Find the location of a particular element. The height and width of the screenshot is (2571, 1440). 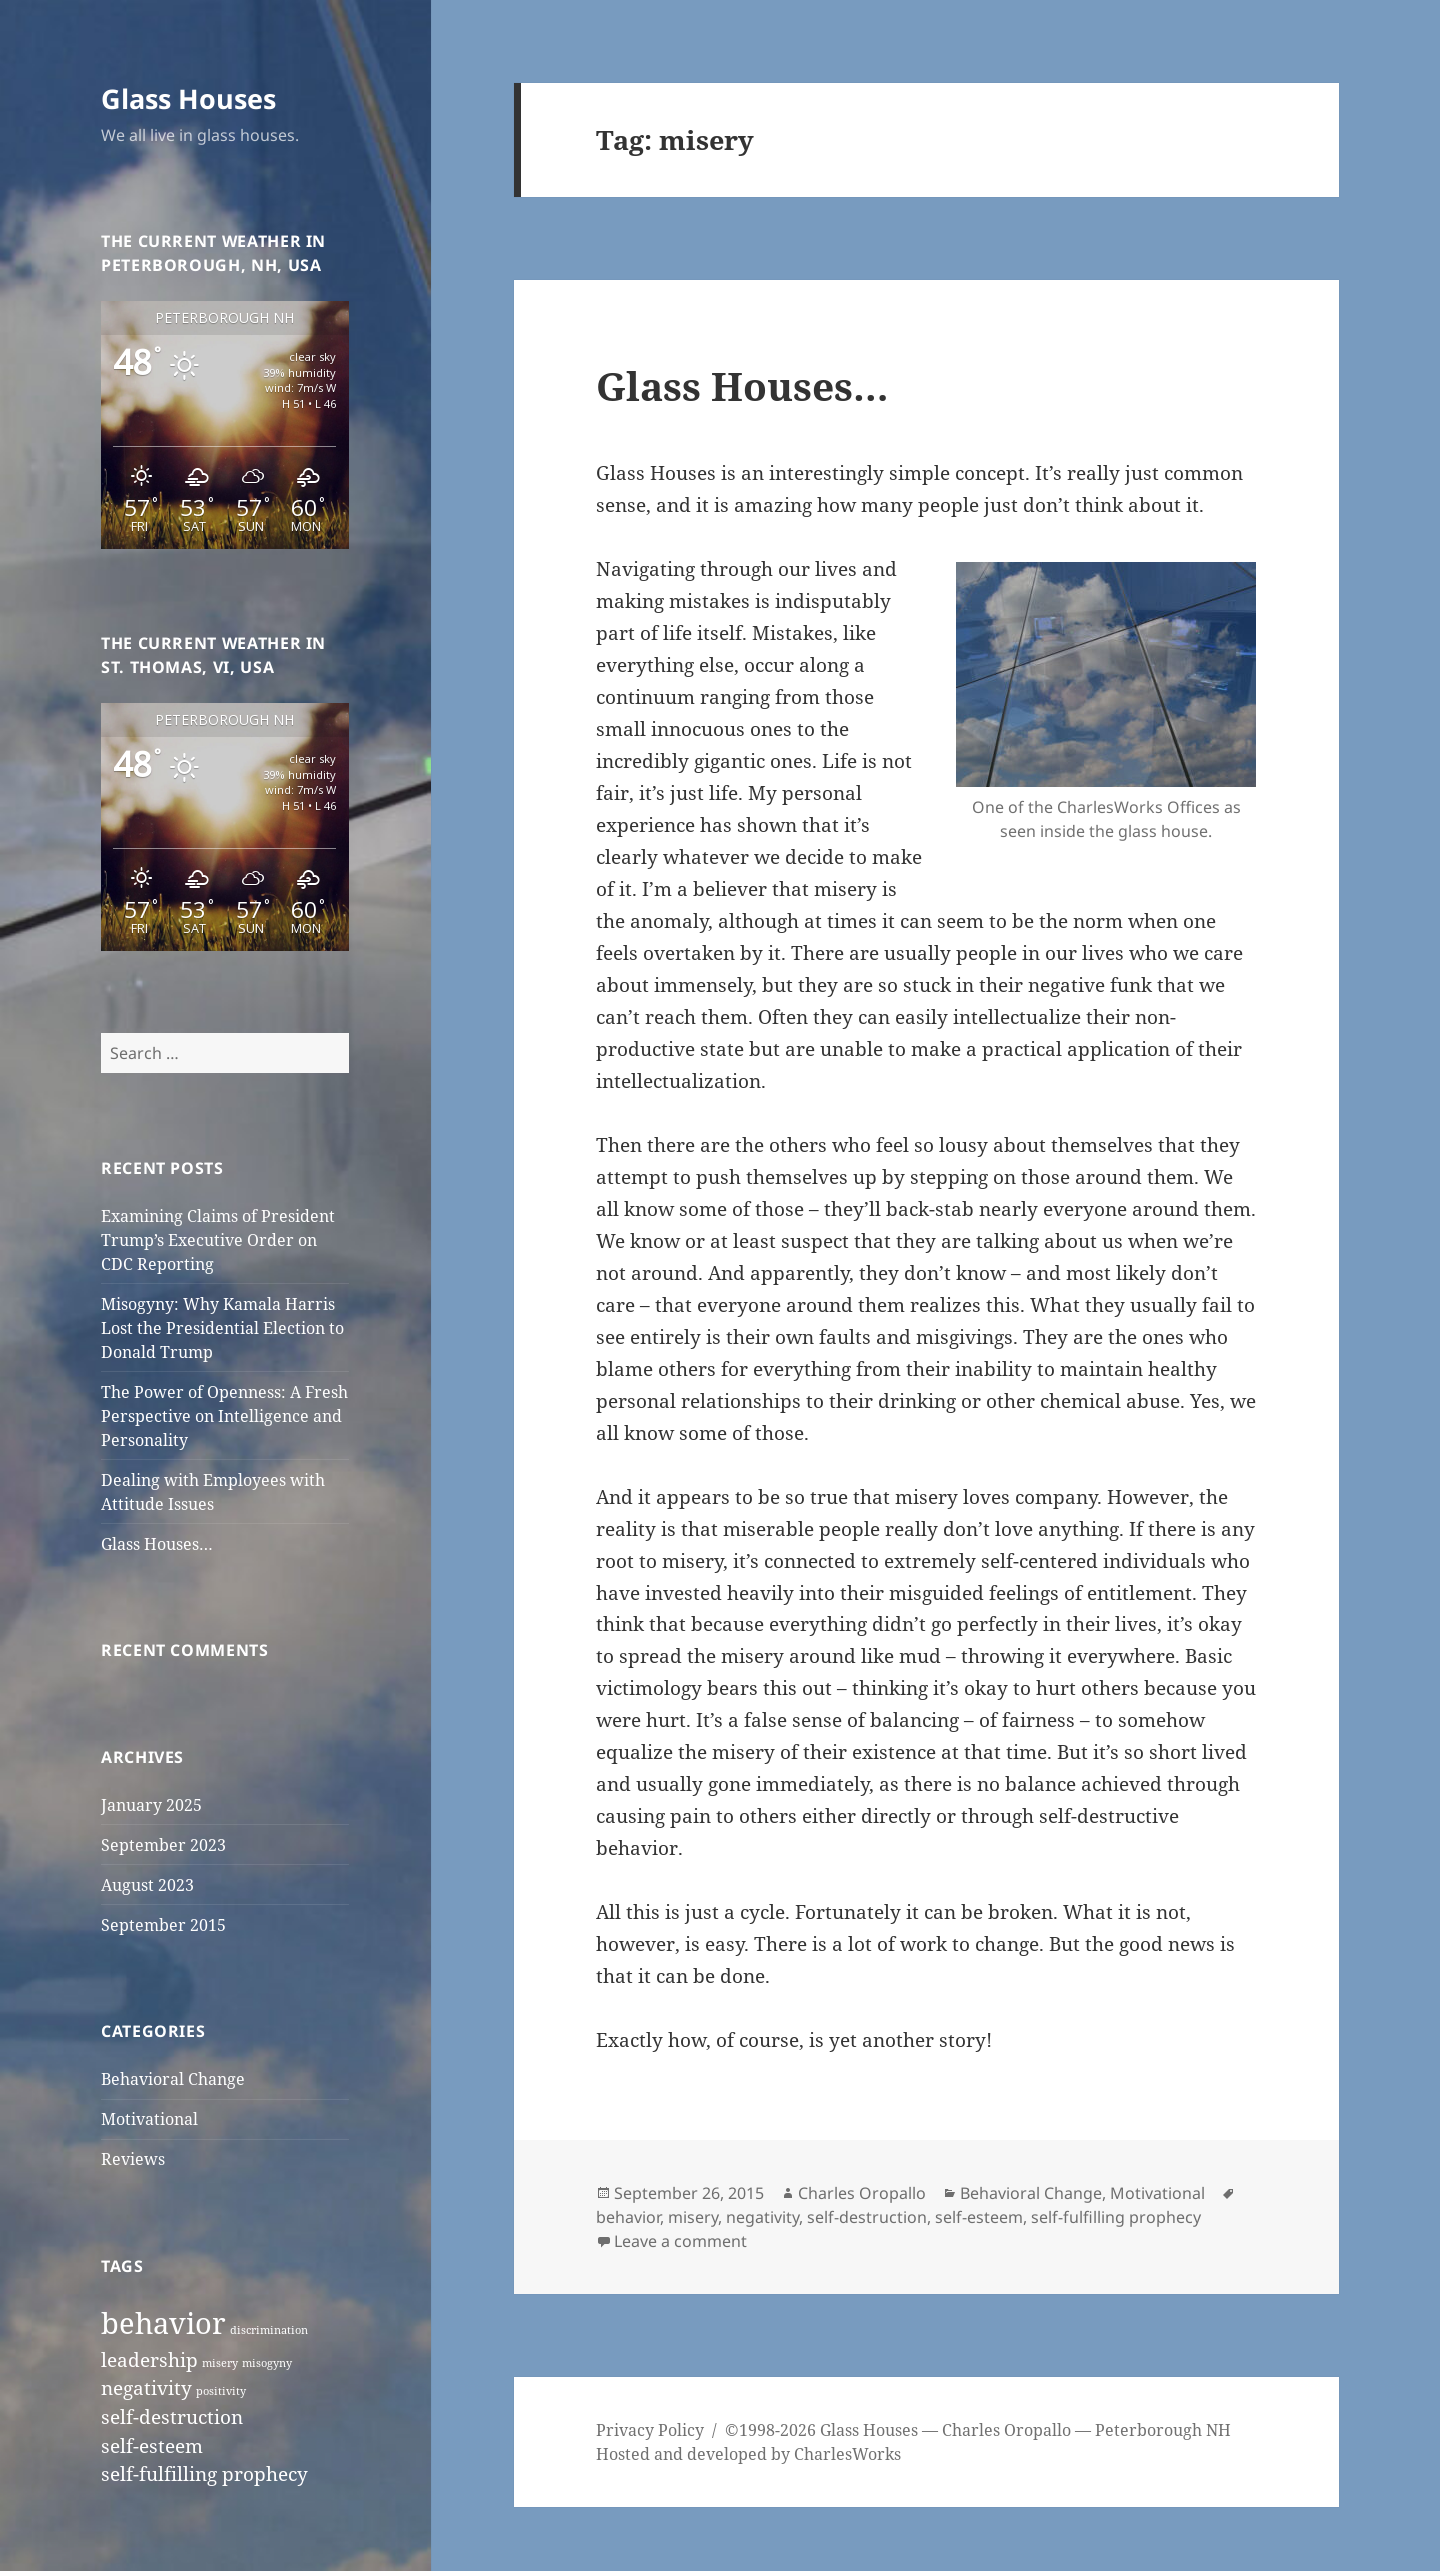

September 2015 is located at coordinates (163, 1925).